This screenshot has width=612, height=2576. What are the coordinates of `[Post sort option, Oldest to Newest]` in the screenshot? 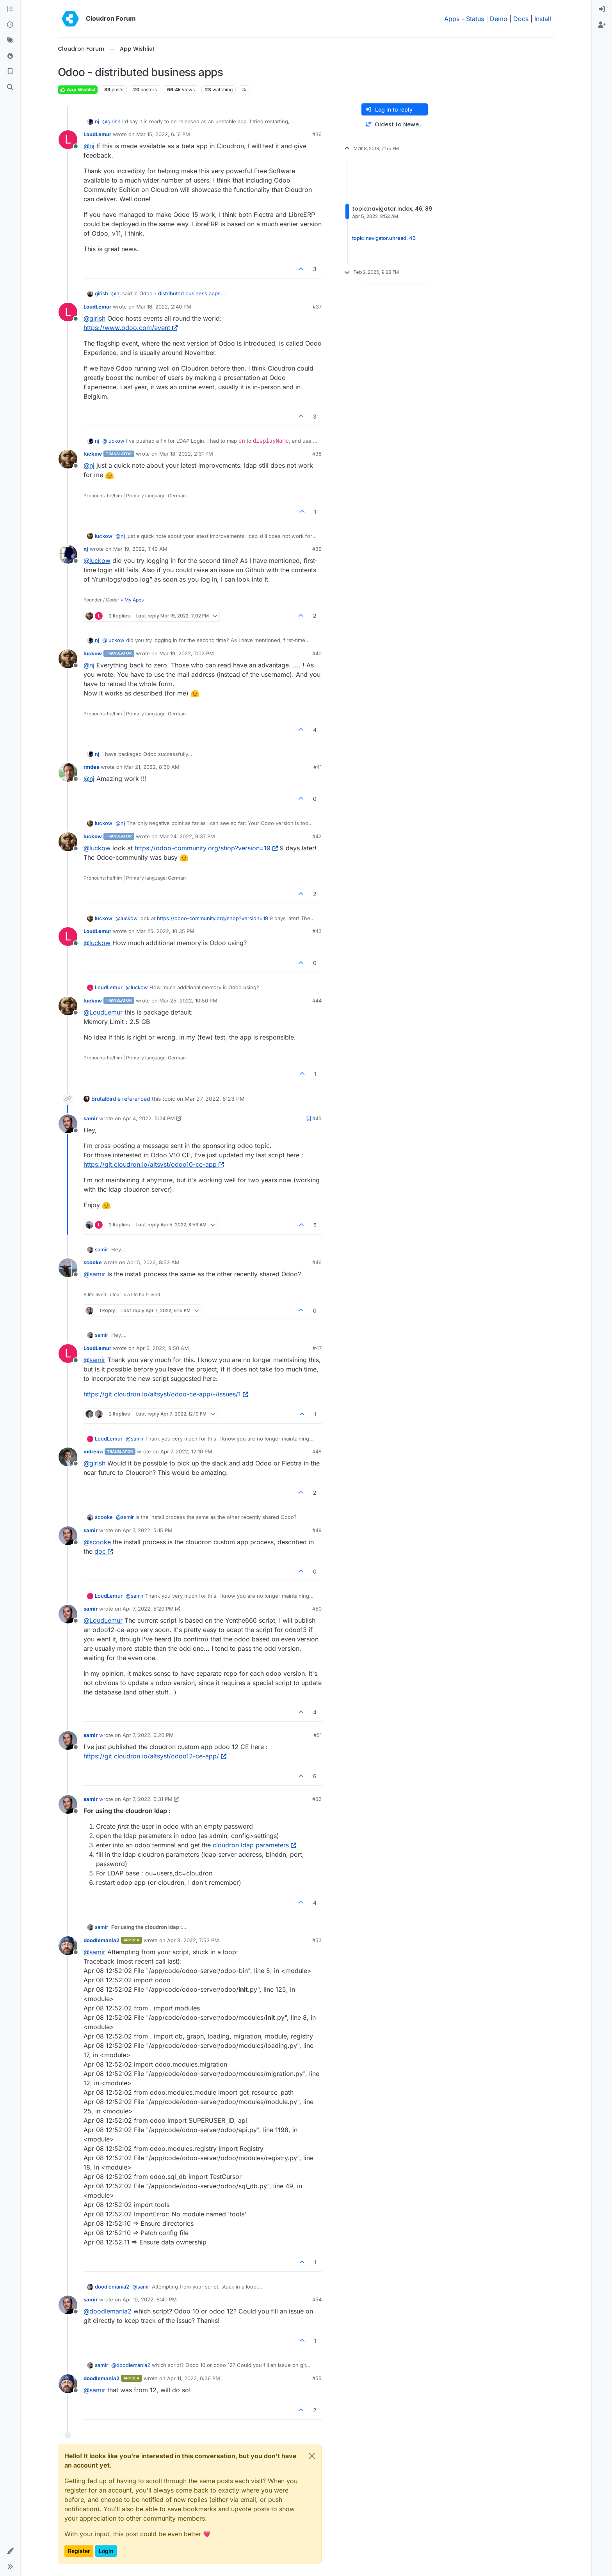 It's located at (394, 125).